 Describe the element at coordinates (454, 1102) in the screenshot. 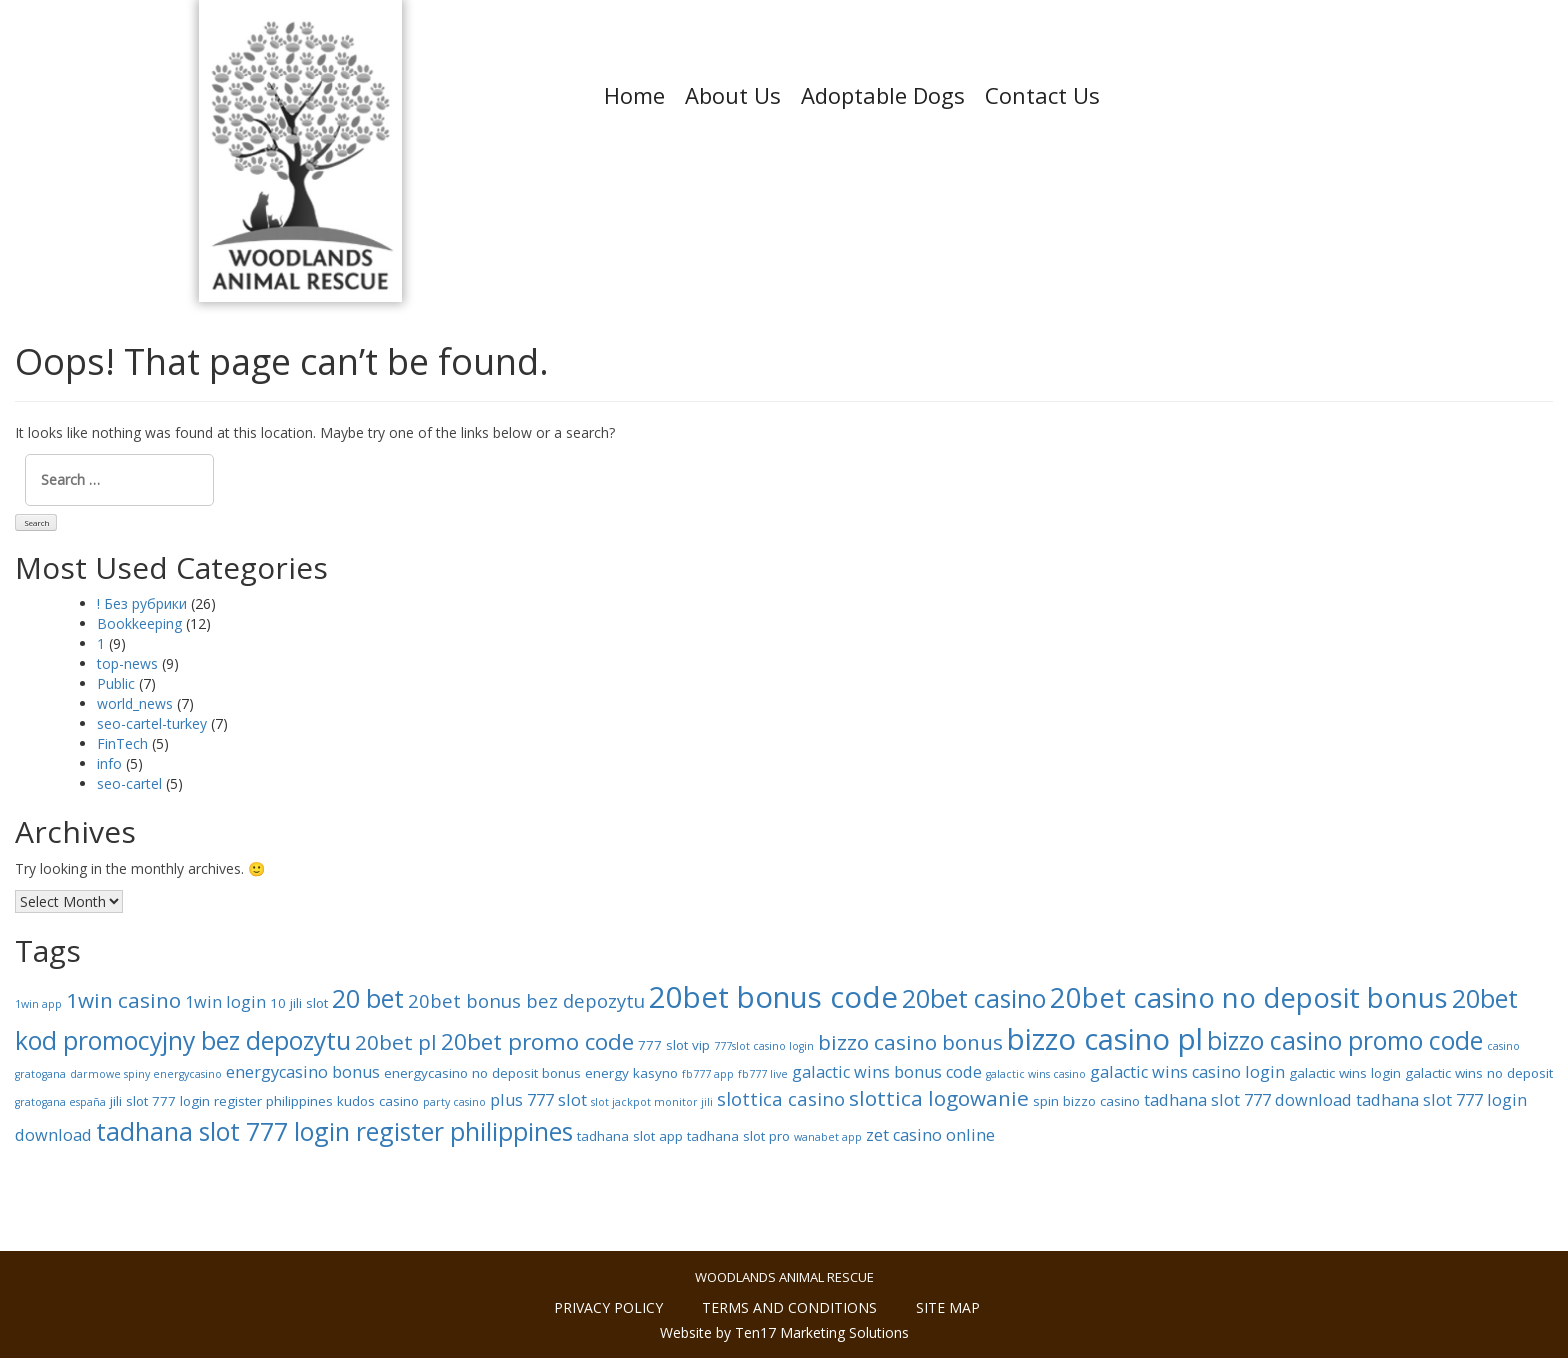

I see `party casino [party casino (7 items)]` at that location.